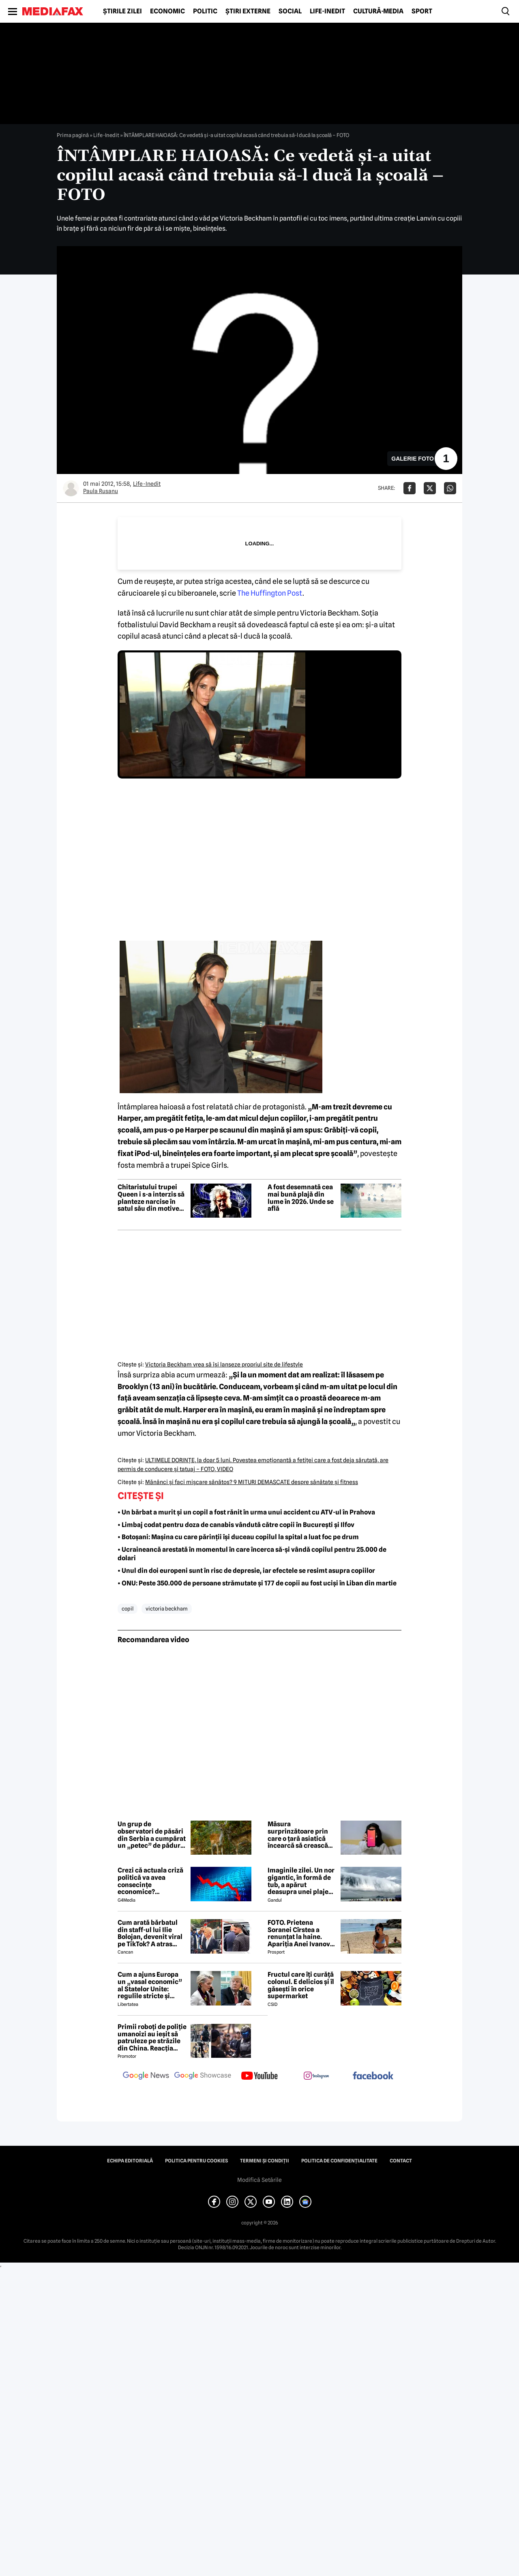 This screenshot has height=2576, width=519. I want to click on The Huffington Post, so click(269, 593).